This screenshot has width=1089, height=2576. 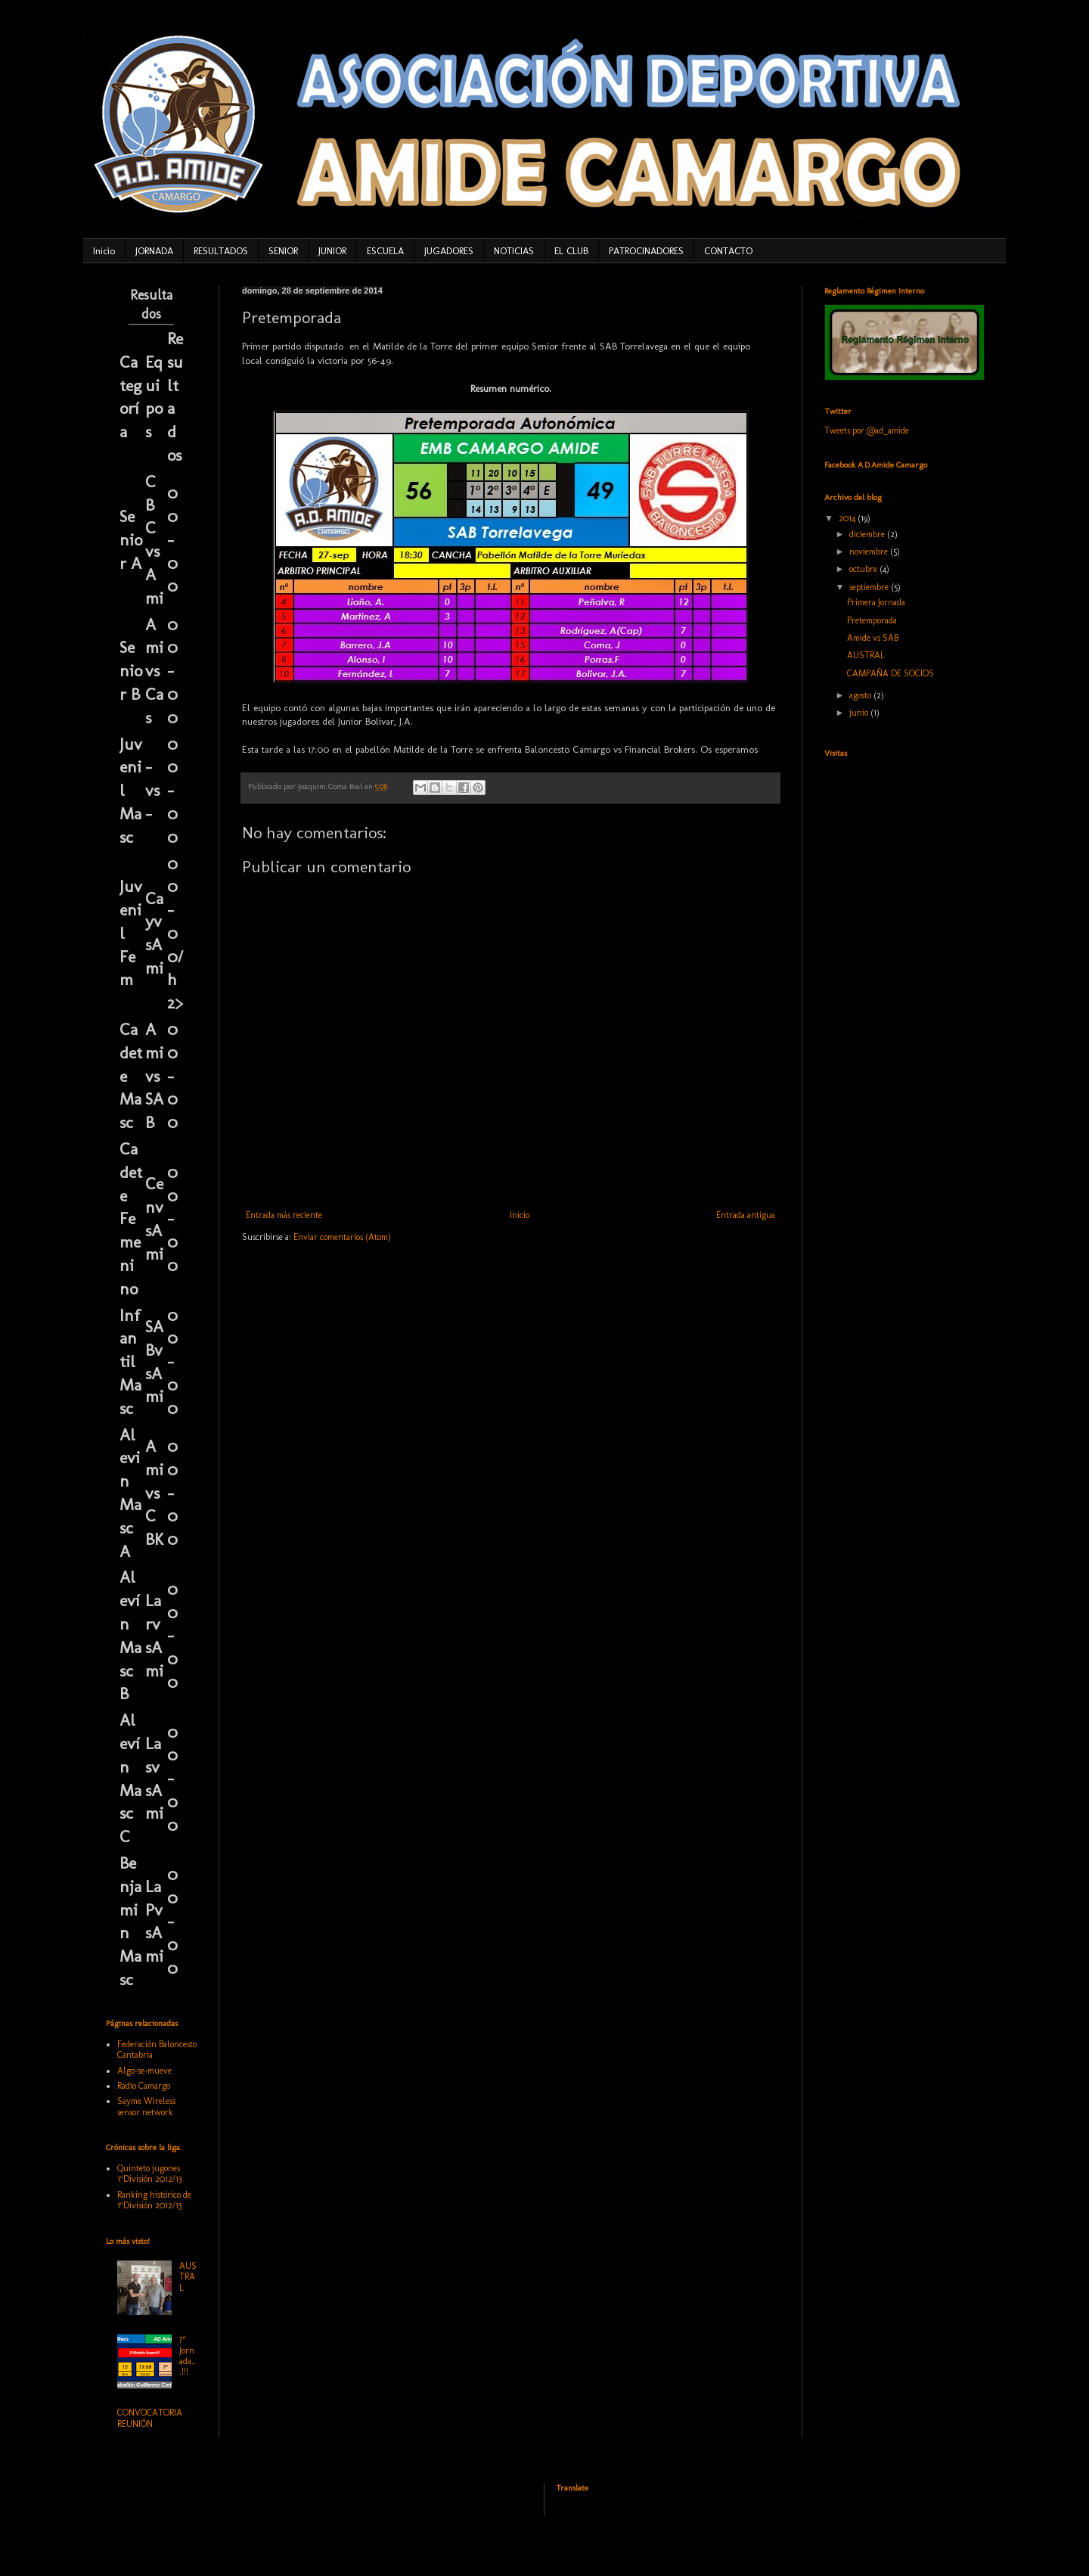 I want to click on Entrada antigua, so click(x=745, y=1215).